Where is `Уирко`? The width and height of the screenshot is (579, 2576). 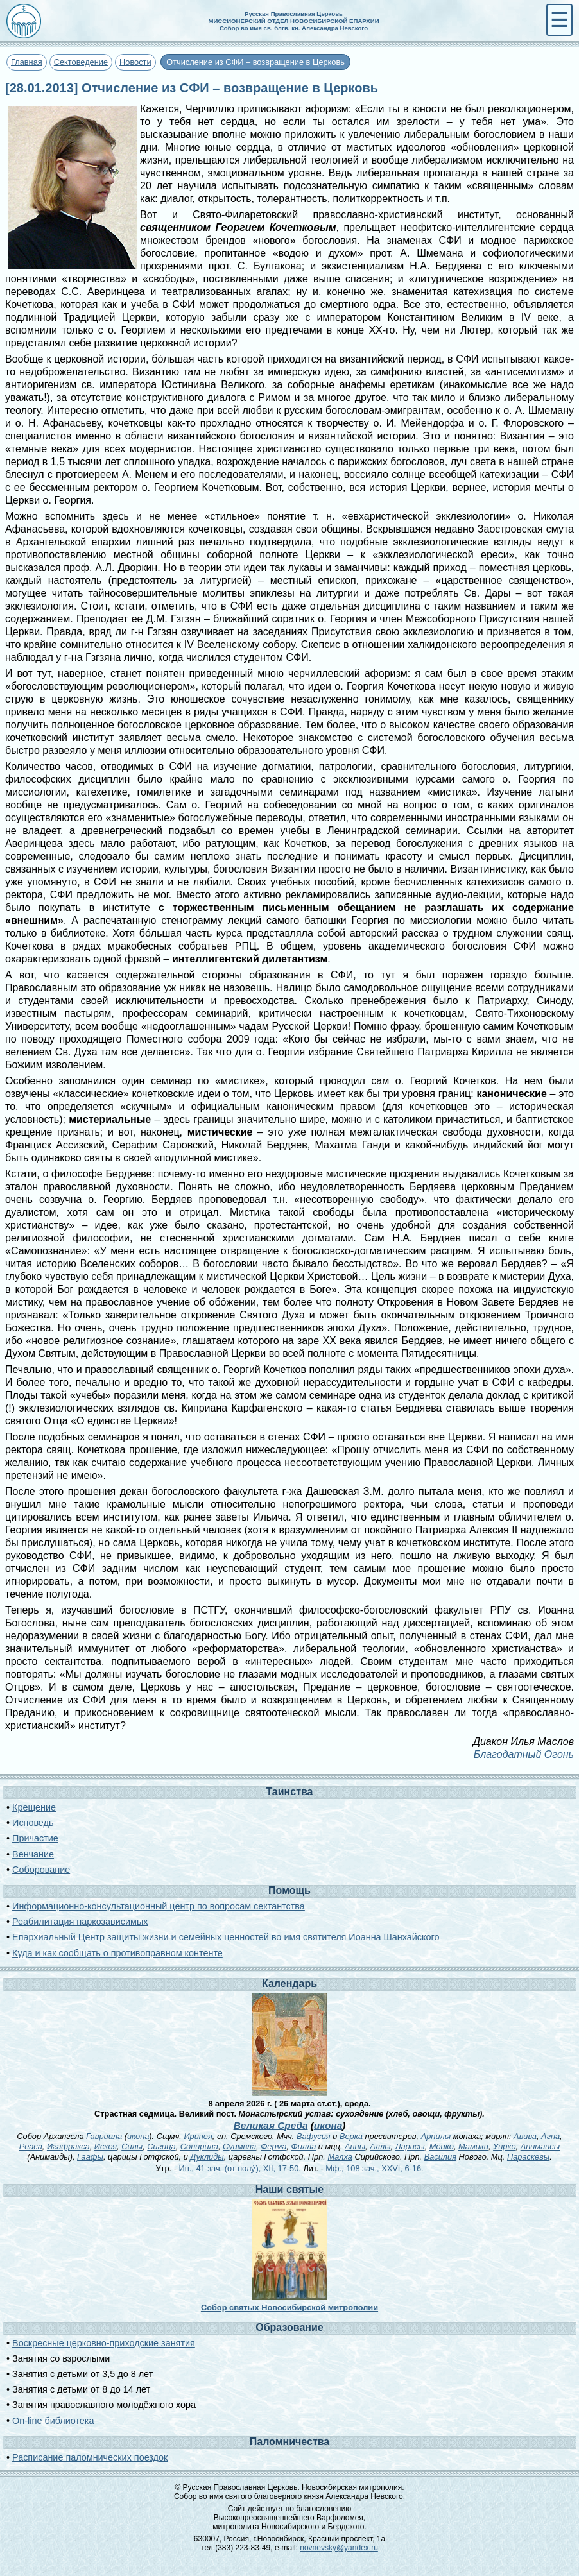 Уирко is located at coordinates (504, 2146).